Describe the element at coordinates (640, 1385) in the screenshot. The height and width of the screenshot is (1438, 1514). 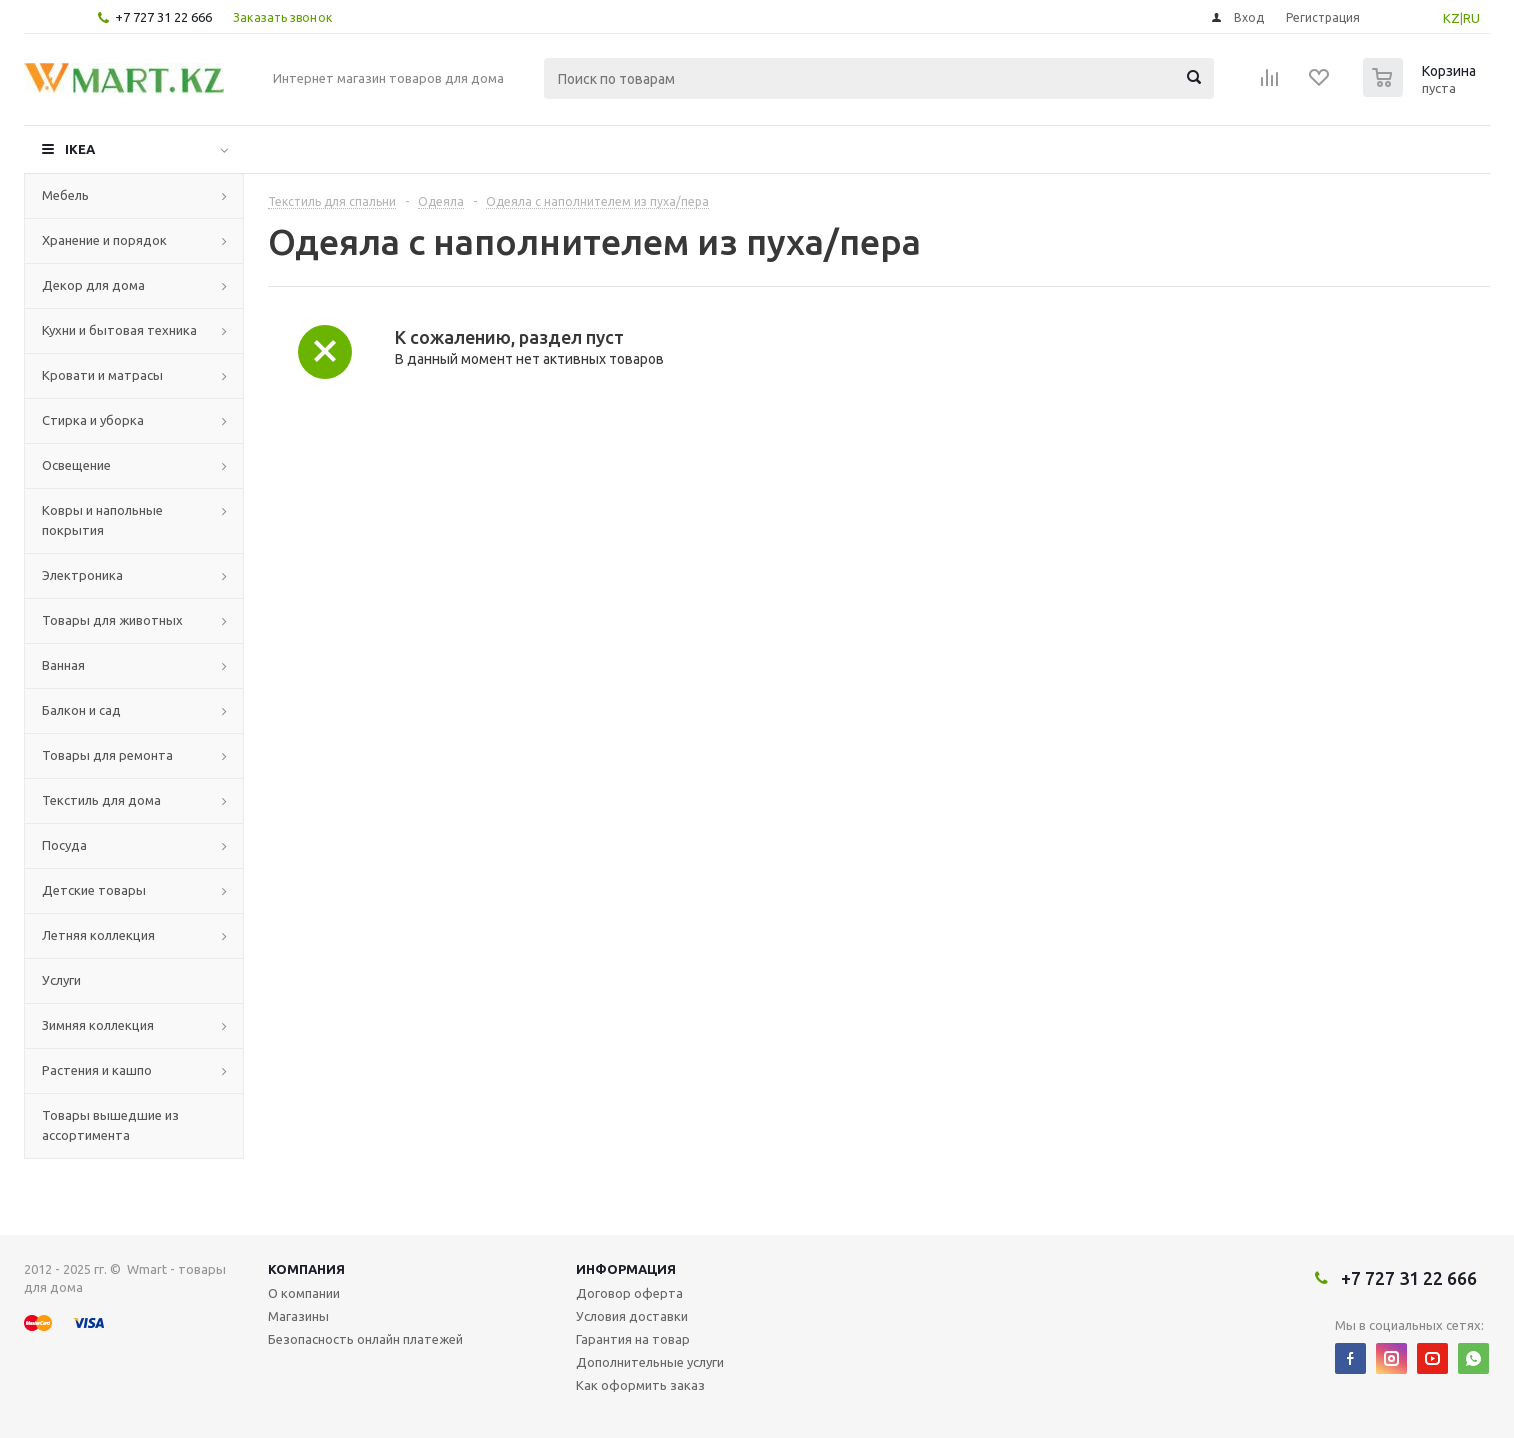
I see `Как оформить заказ` at that location.